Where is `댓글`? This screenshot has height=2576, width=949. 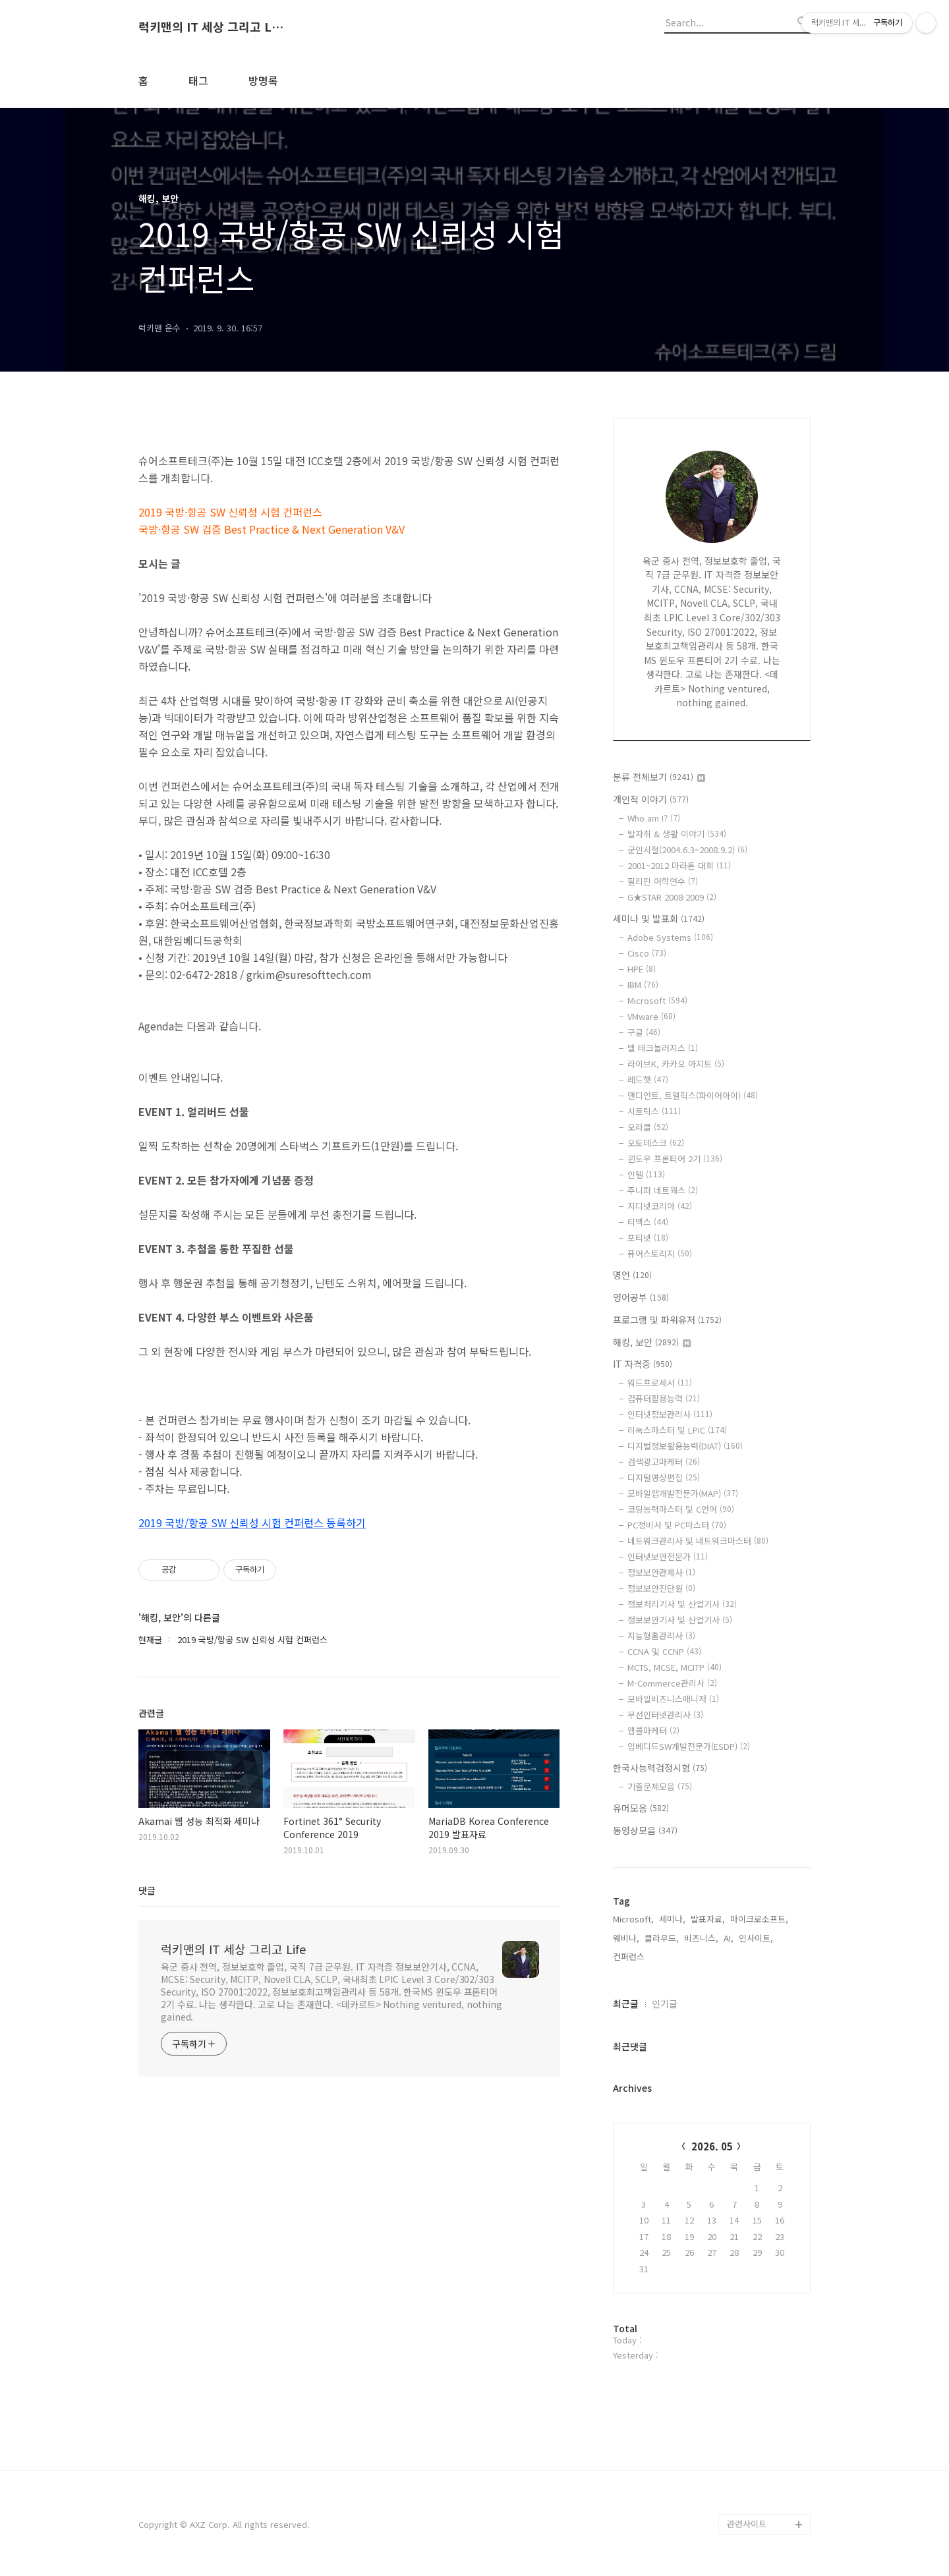 댓글 is located at coordinates (147, 1890).